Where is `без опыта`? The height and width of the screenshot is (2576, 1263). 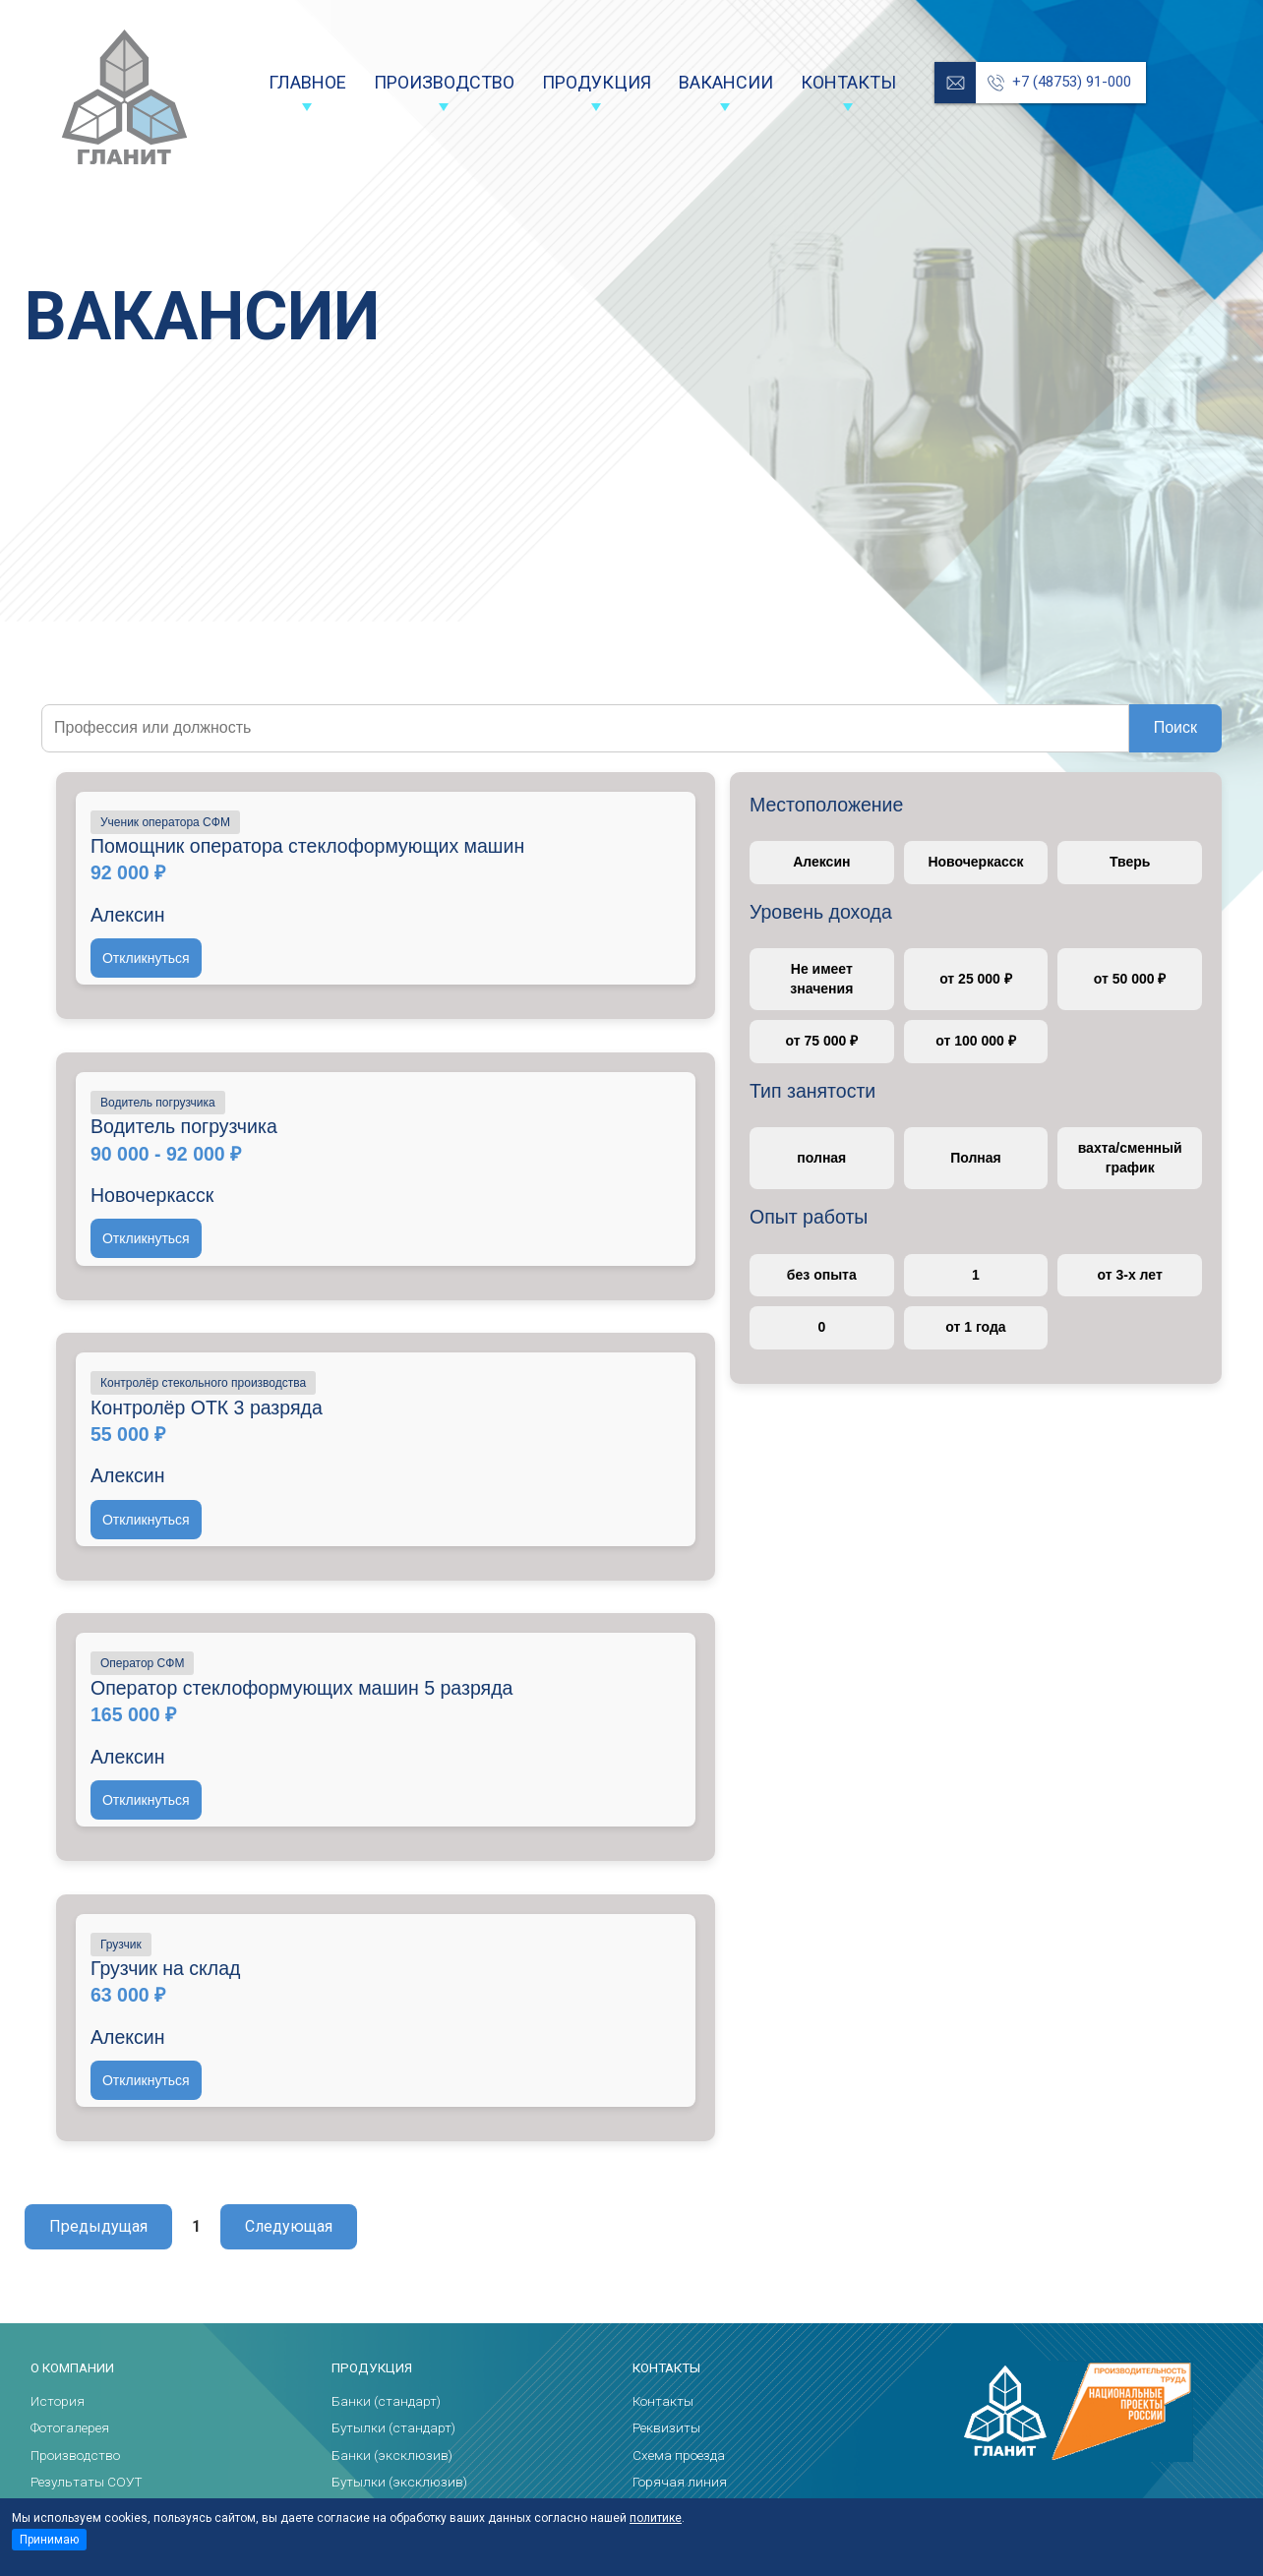
без опыта is located at coordinates (822, 1275).